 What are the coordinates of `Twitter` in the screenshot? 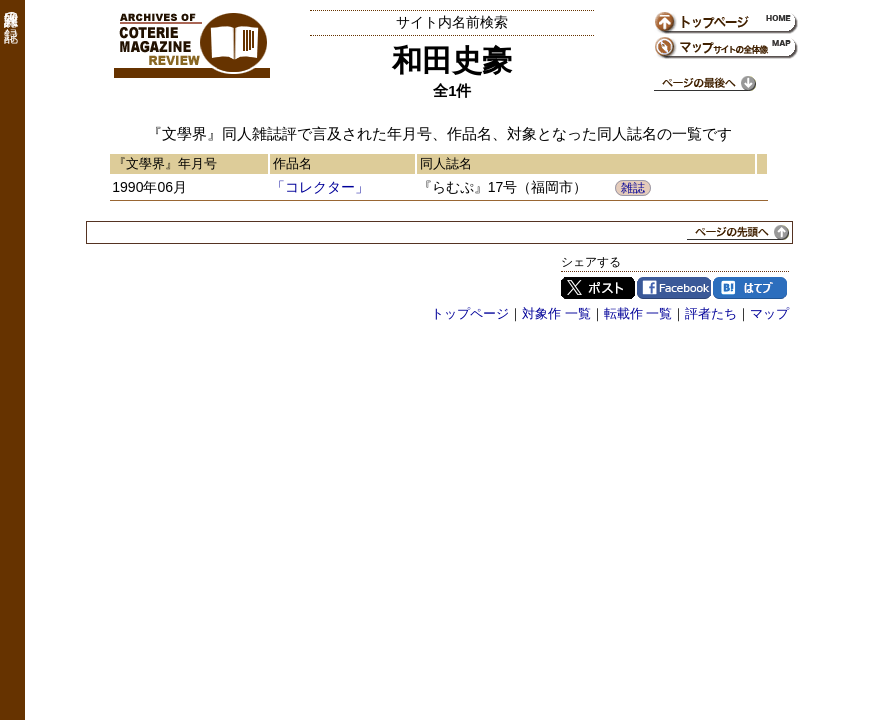 It's located at (598, 288).